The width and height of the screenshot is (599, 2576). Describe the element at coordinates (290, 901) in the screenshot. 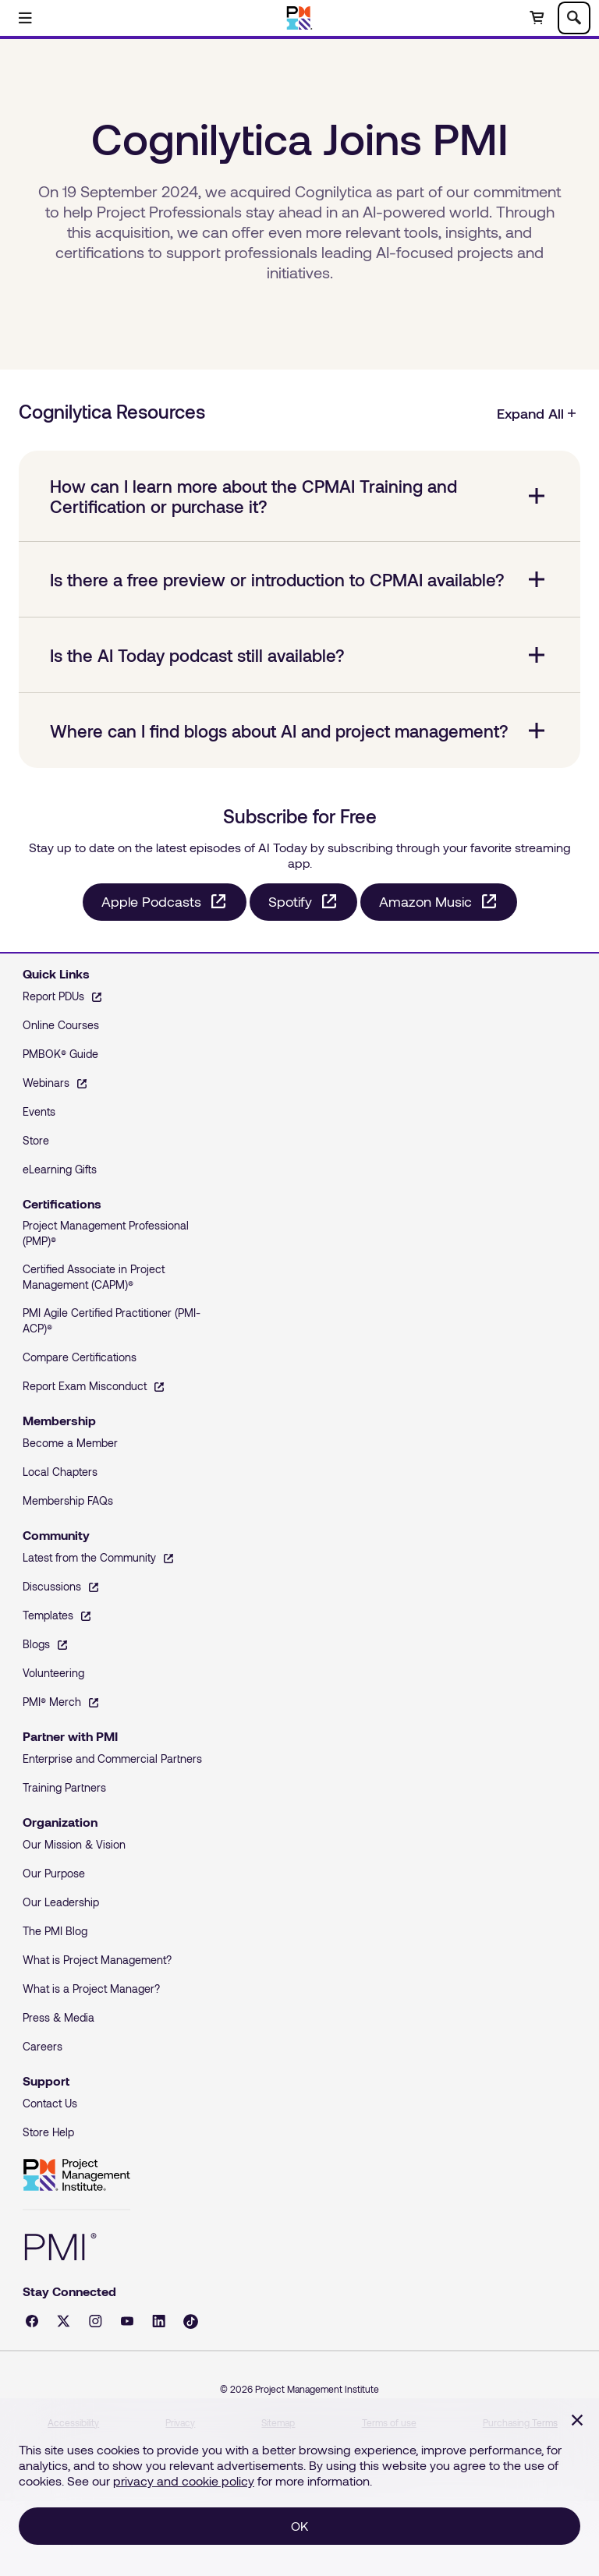

I see `Spotify` at that location.